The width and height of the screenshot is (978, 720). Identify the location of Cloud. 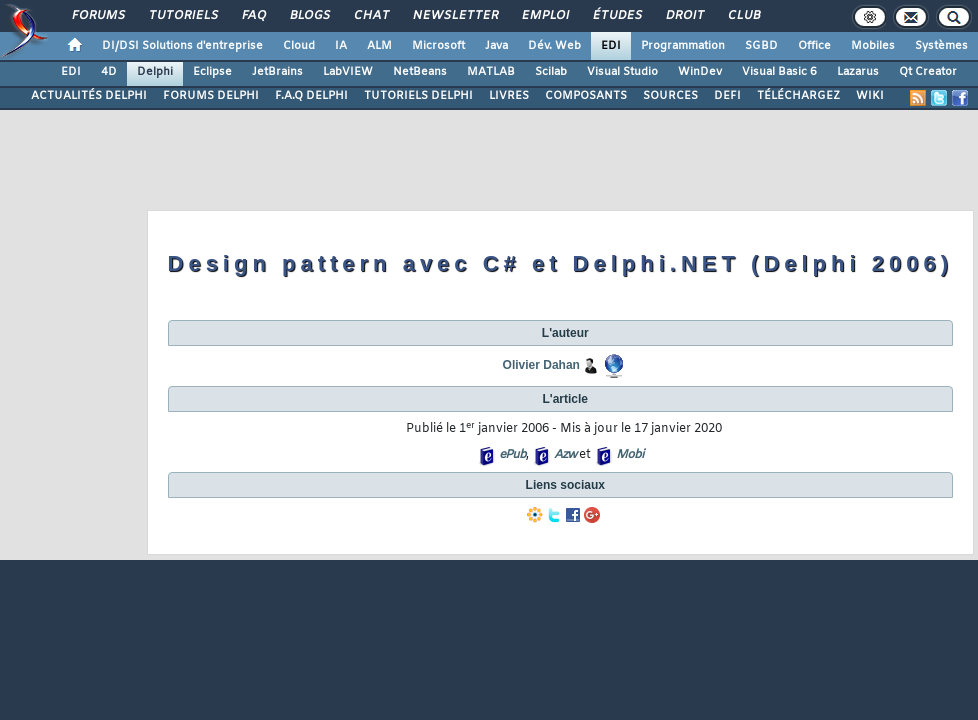
(299, 46).